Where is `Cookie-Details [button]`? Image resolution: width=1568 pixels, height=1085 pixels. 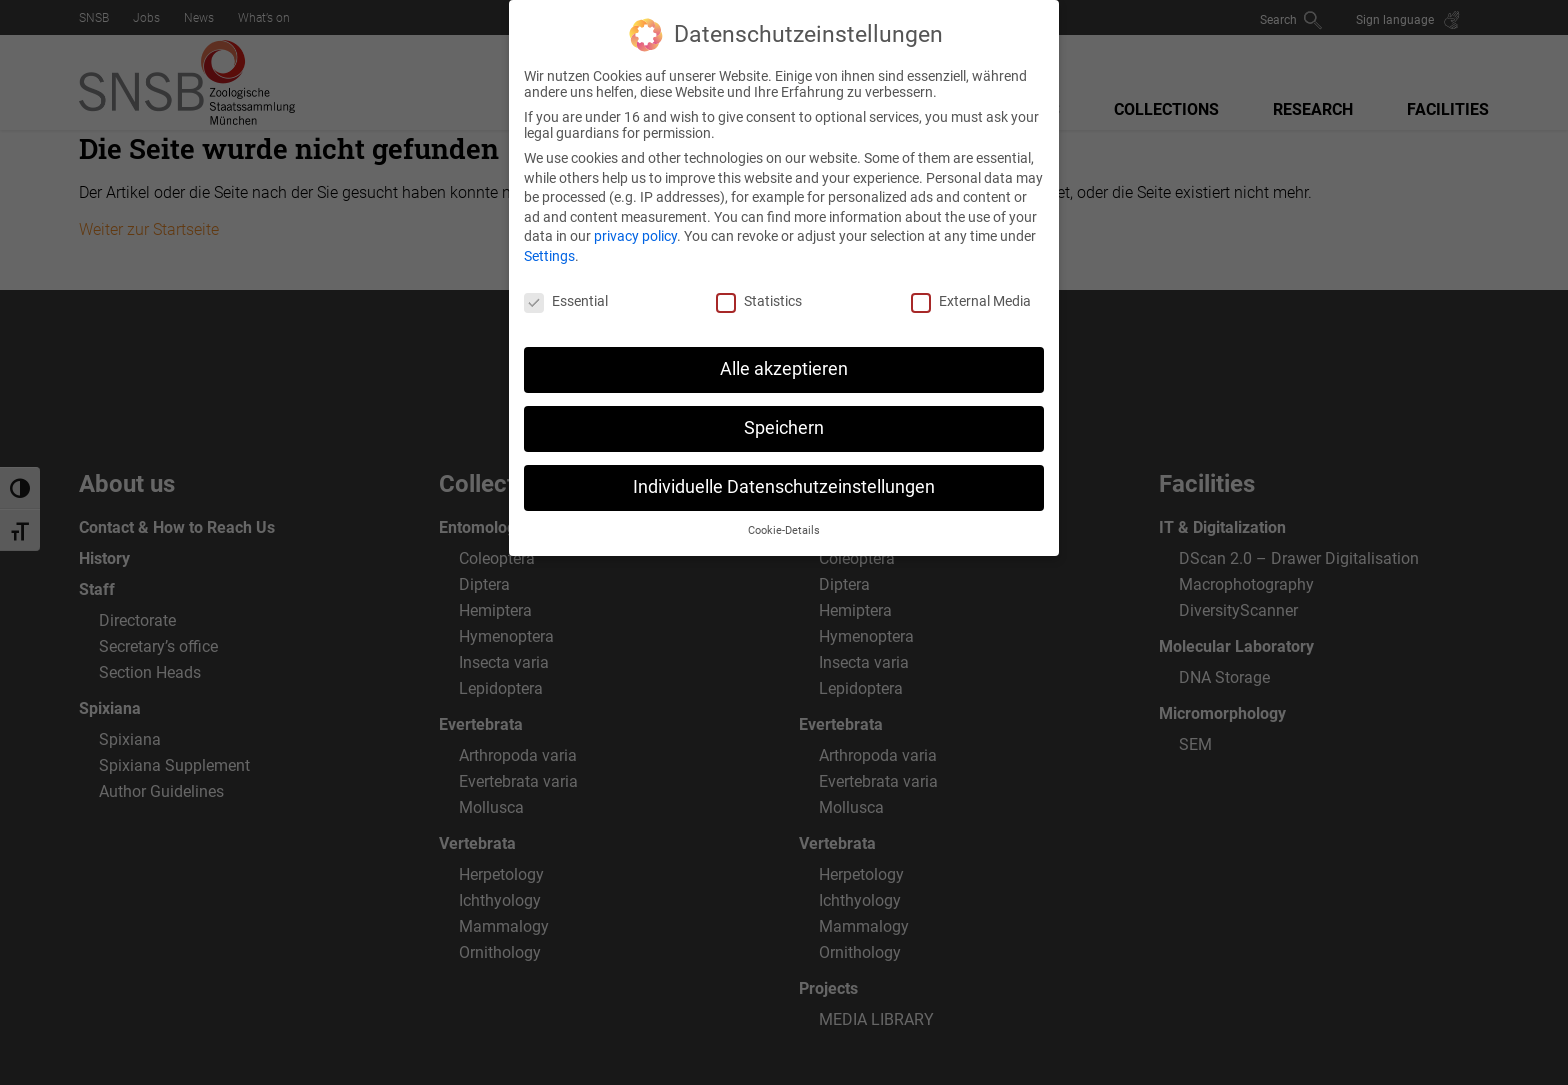
Cookie-Details [button] is located at coordinates (784, 517).